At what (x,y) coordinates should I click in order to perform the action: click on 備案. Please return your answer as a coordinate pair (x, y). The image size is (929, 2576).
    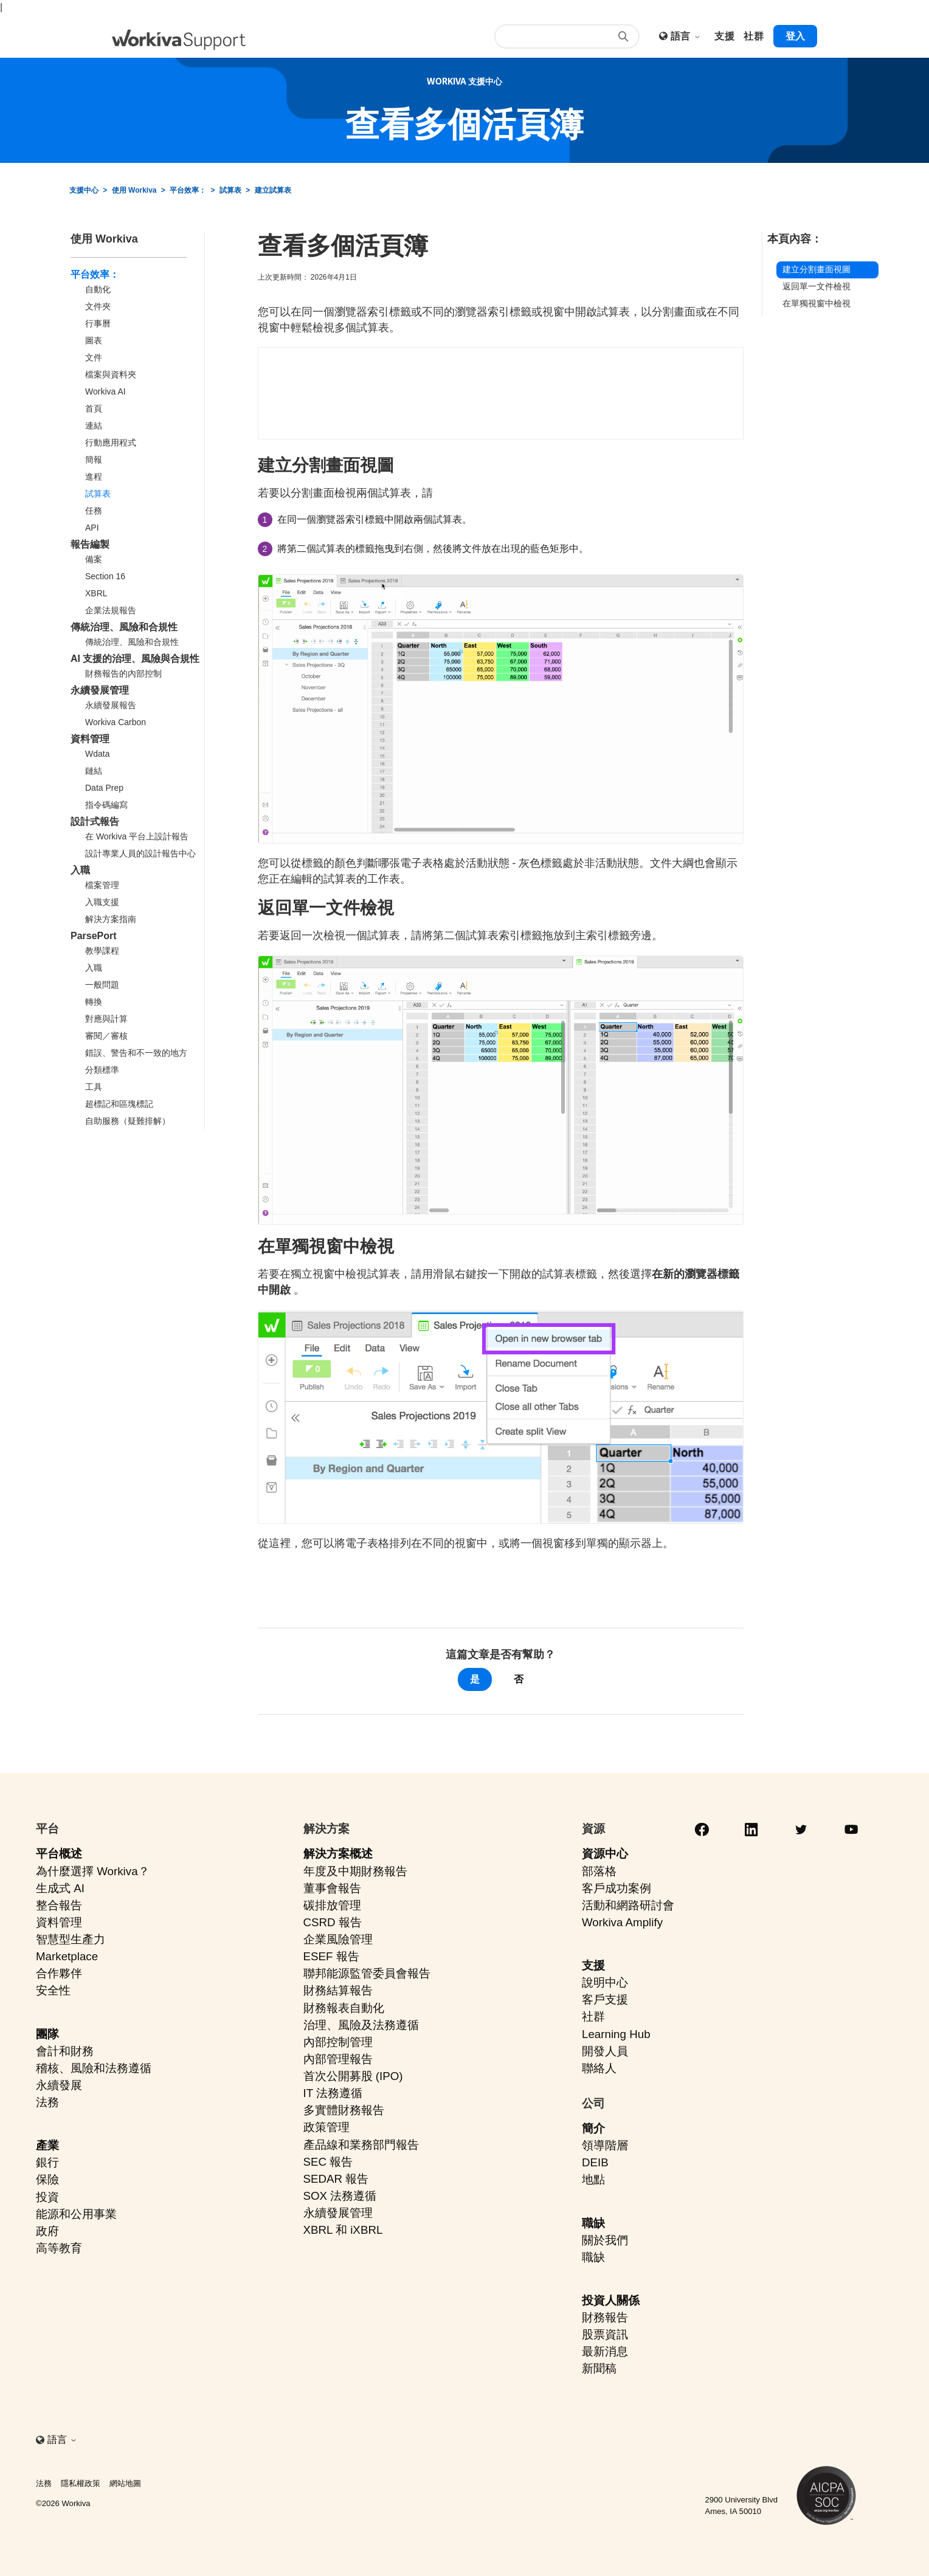
    Looking at the image, I should click on (93, 559).